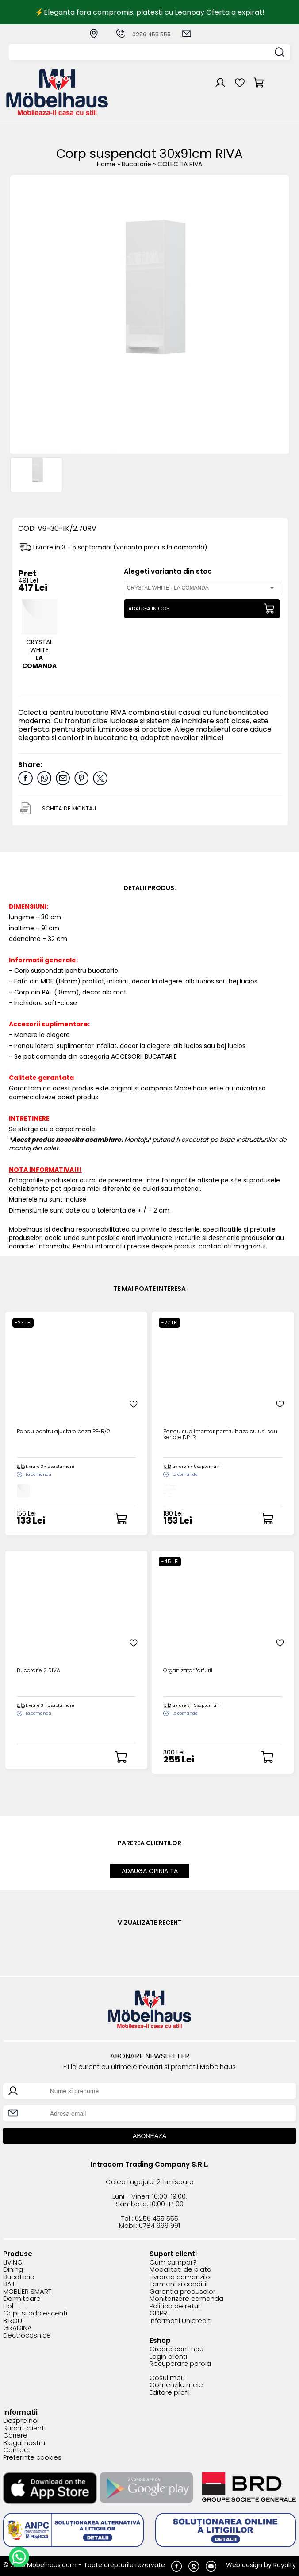 This screenshot has width=299, height=2576. I want to click on GRADINA, so click(17, 2328).